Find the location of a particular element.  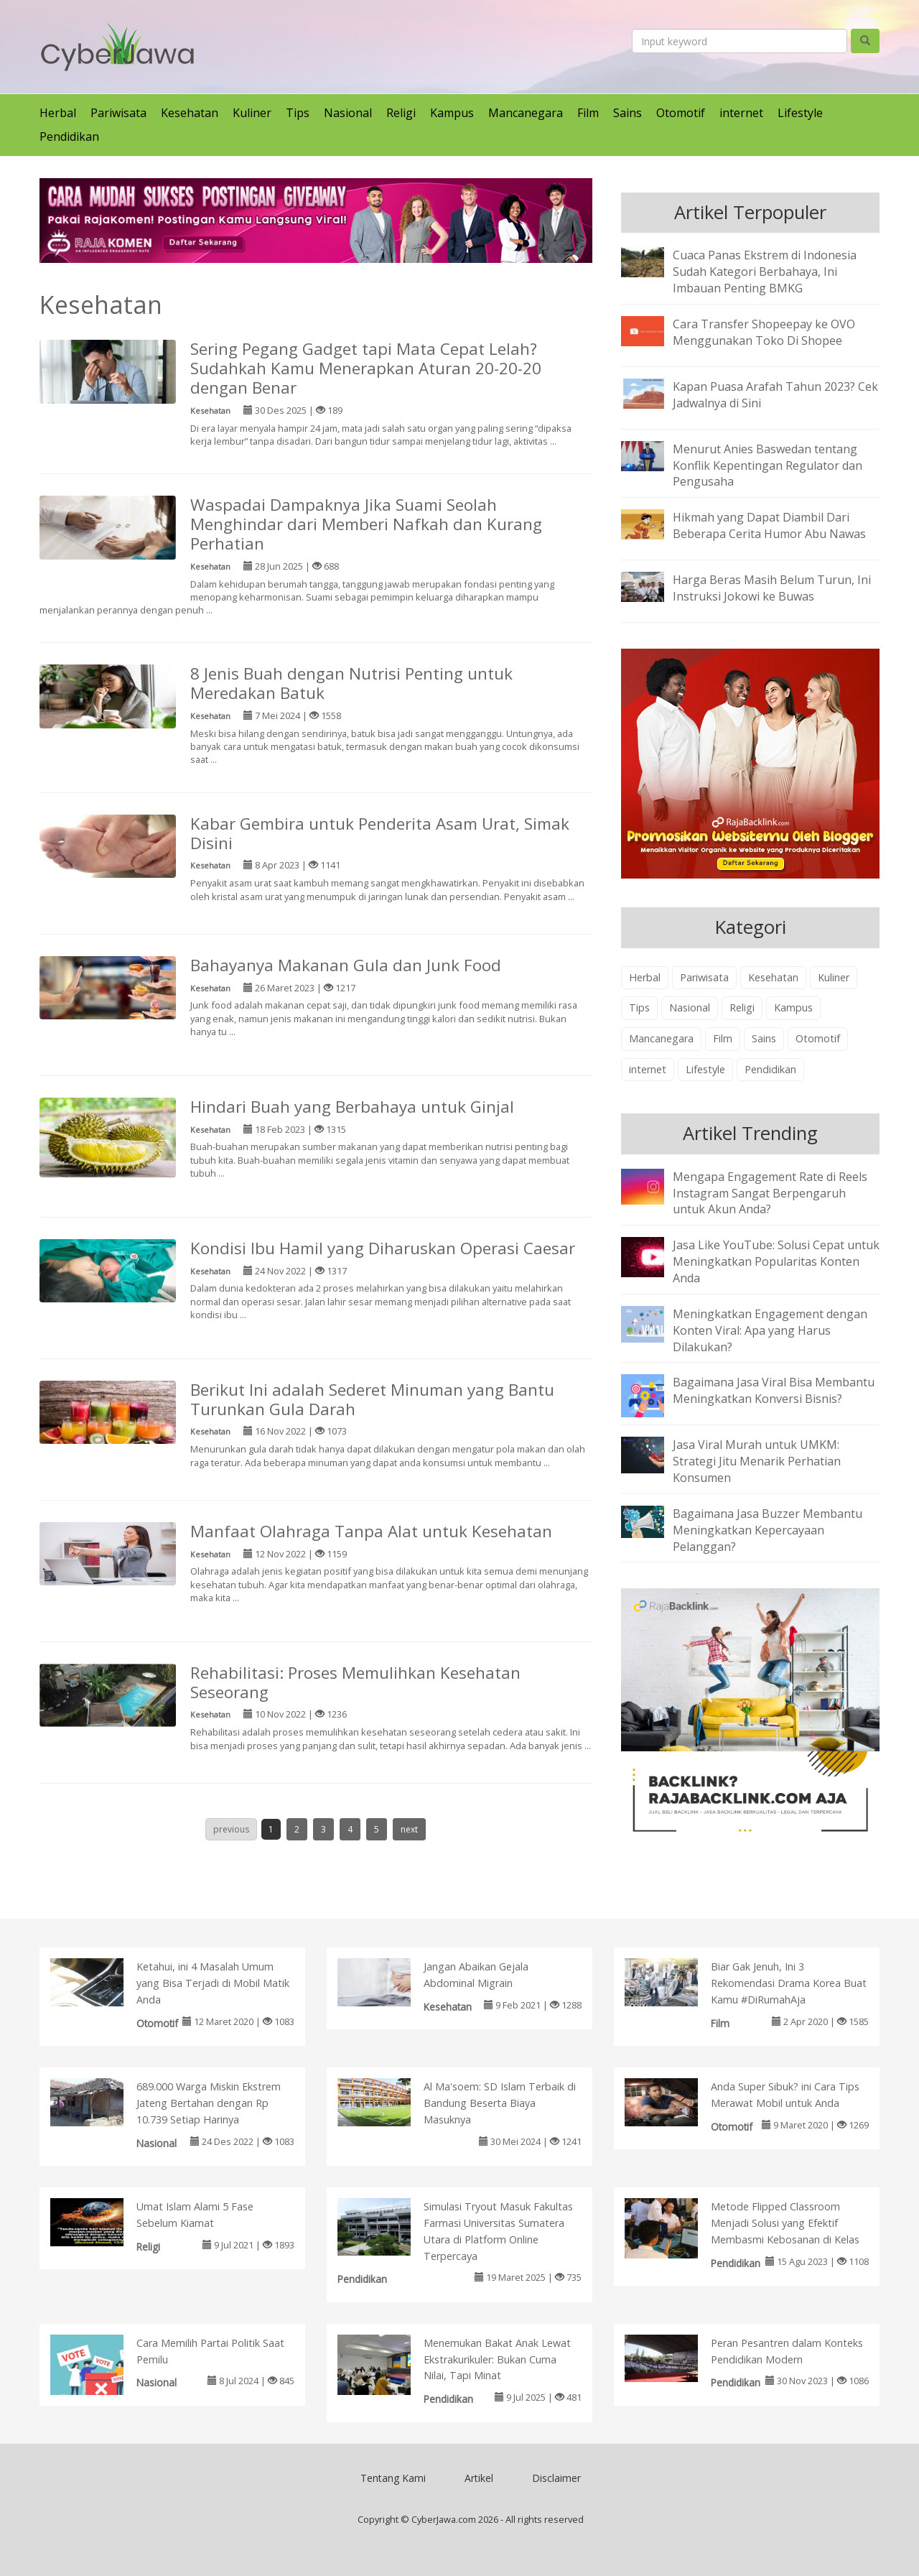

Kesehatan is located at coordinates (189, 113).